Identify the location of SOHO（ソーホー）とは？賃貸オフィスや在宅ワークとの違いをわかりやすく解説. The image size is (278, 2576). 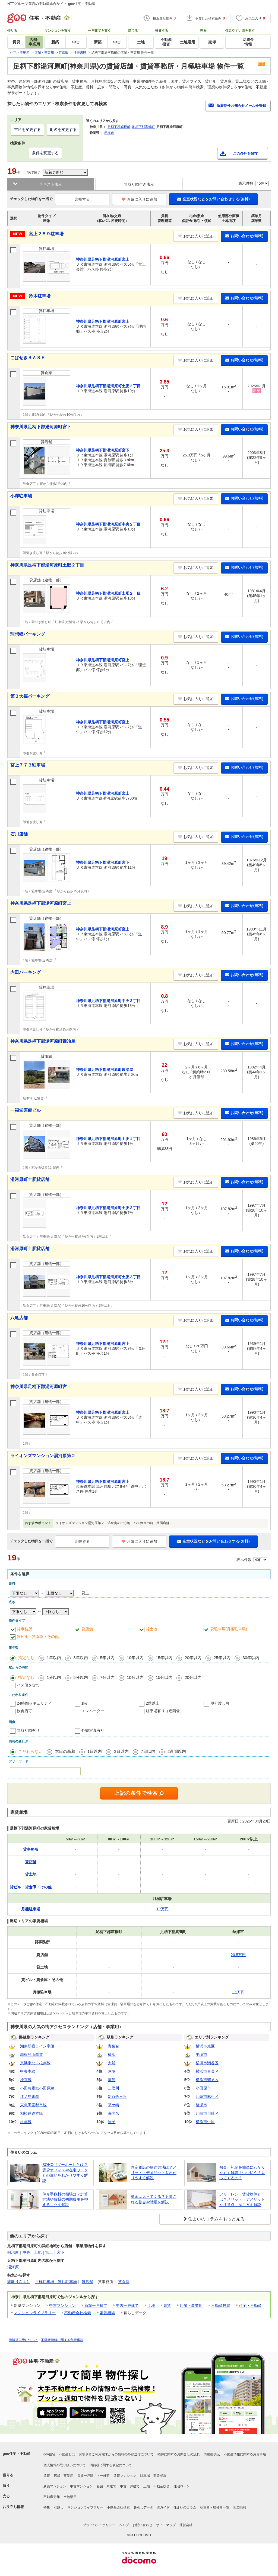
(65, 2172).